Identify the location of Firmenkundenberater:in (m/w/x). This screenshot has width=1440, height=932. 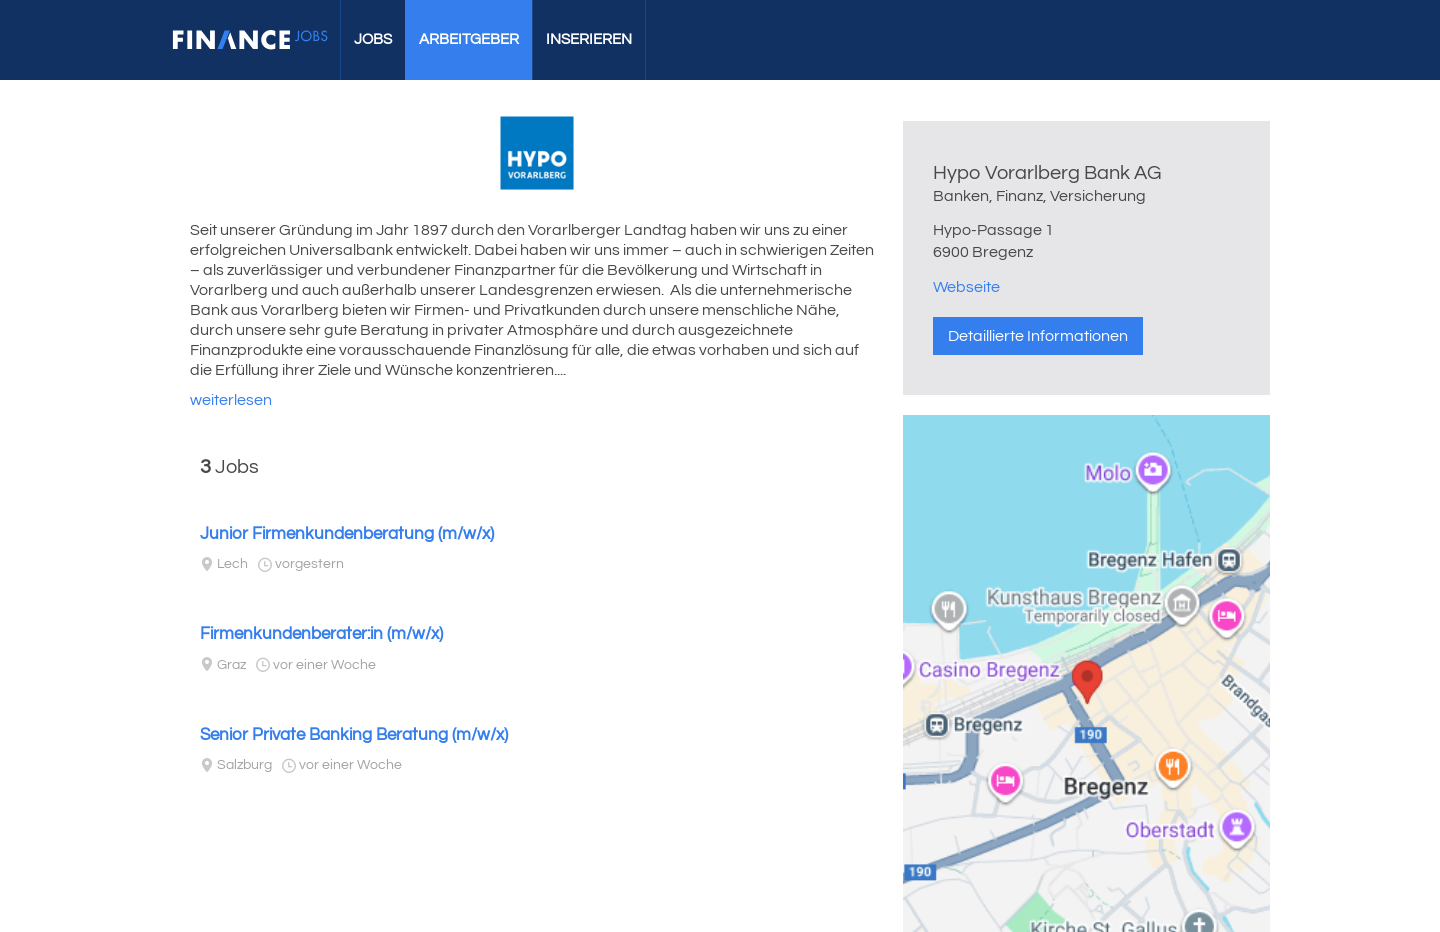
(321, 634).